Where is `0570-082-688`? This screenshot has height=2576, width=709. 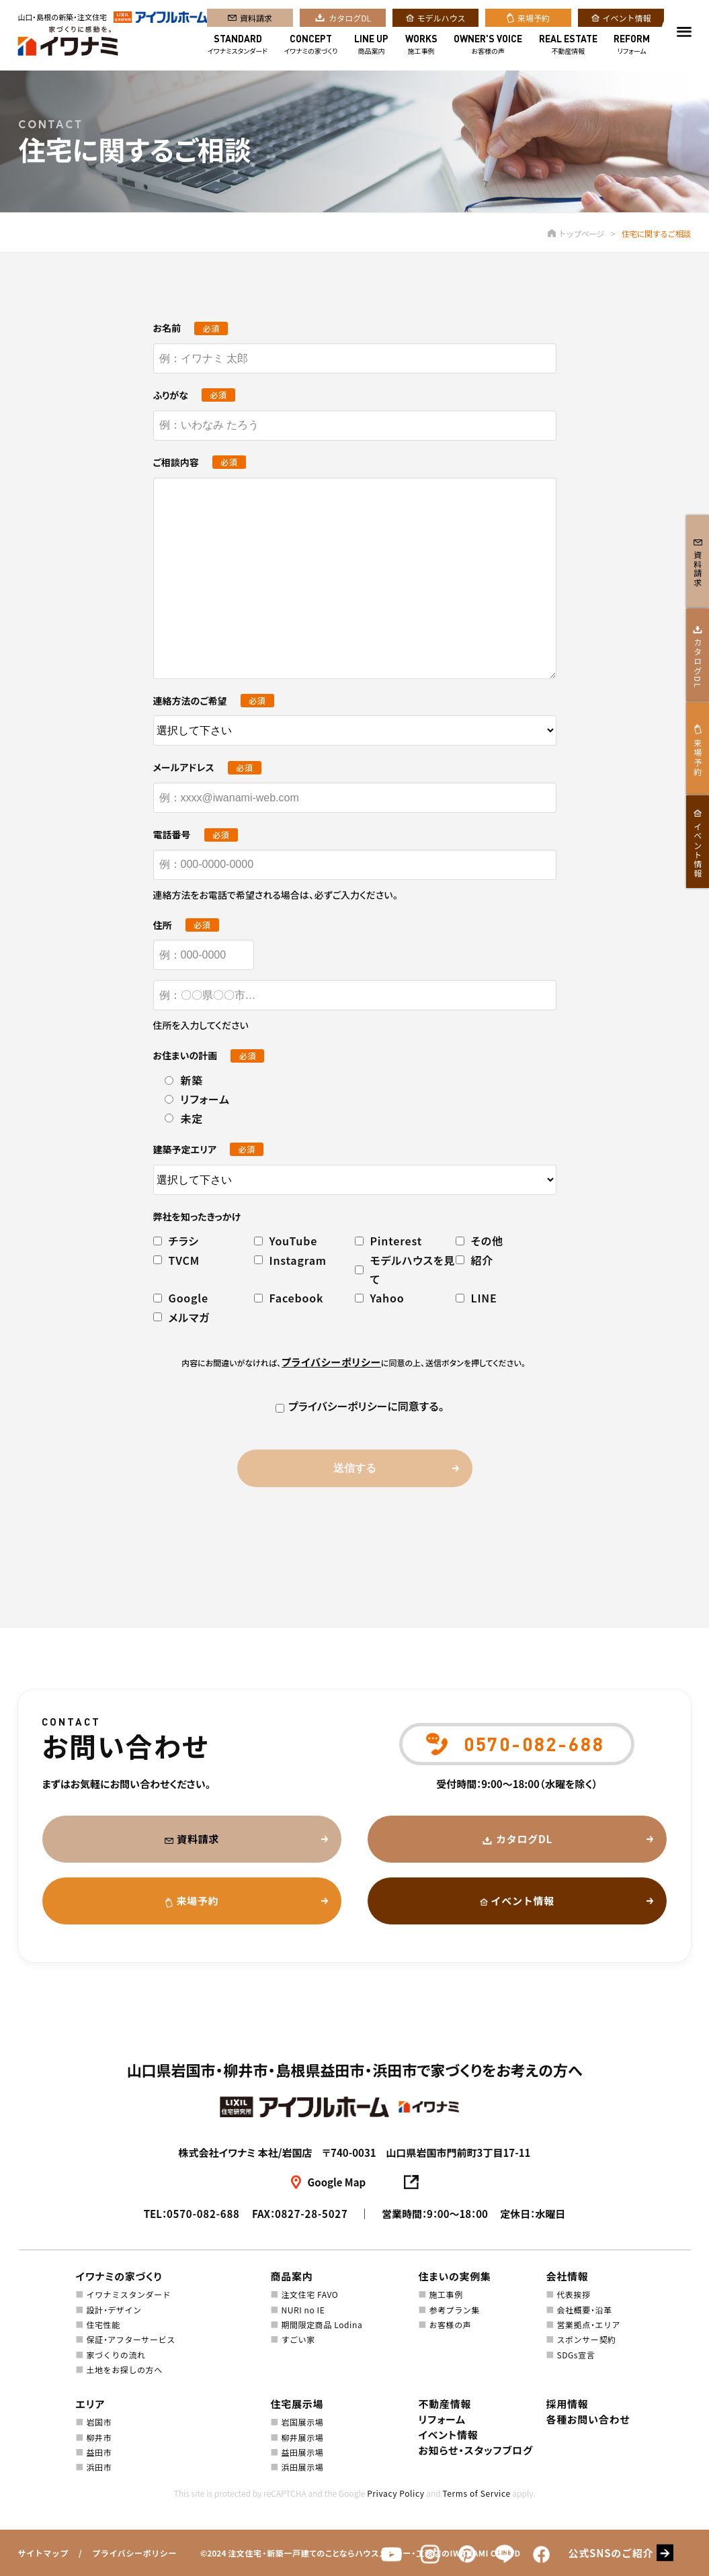
0570-082-688 is located at coordinates (203, 2214).